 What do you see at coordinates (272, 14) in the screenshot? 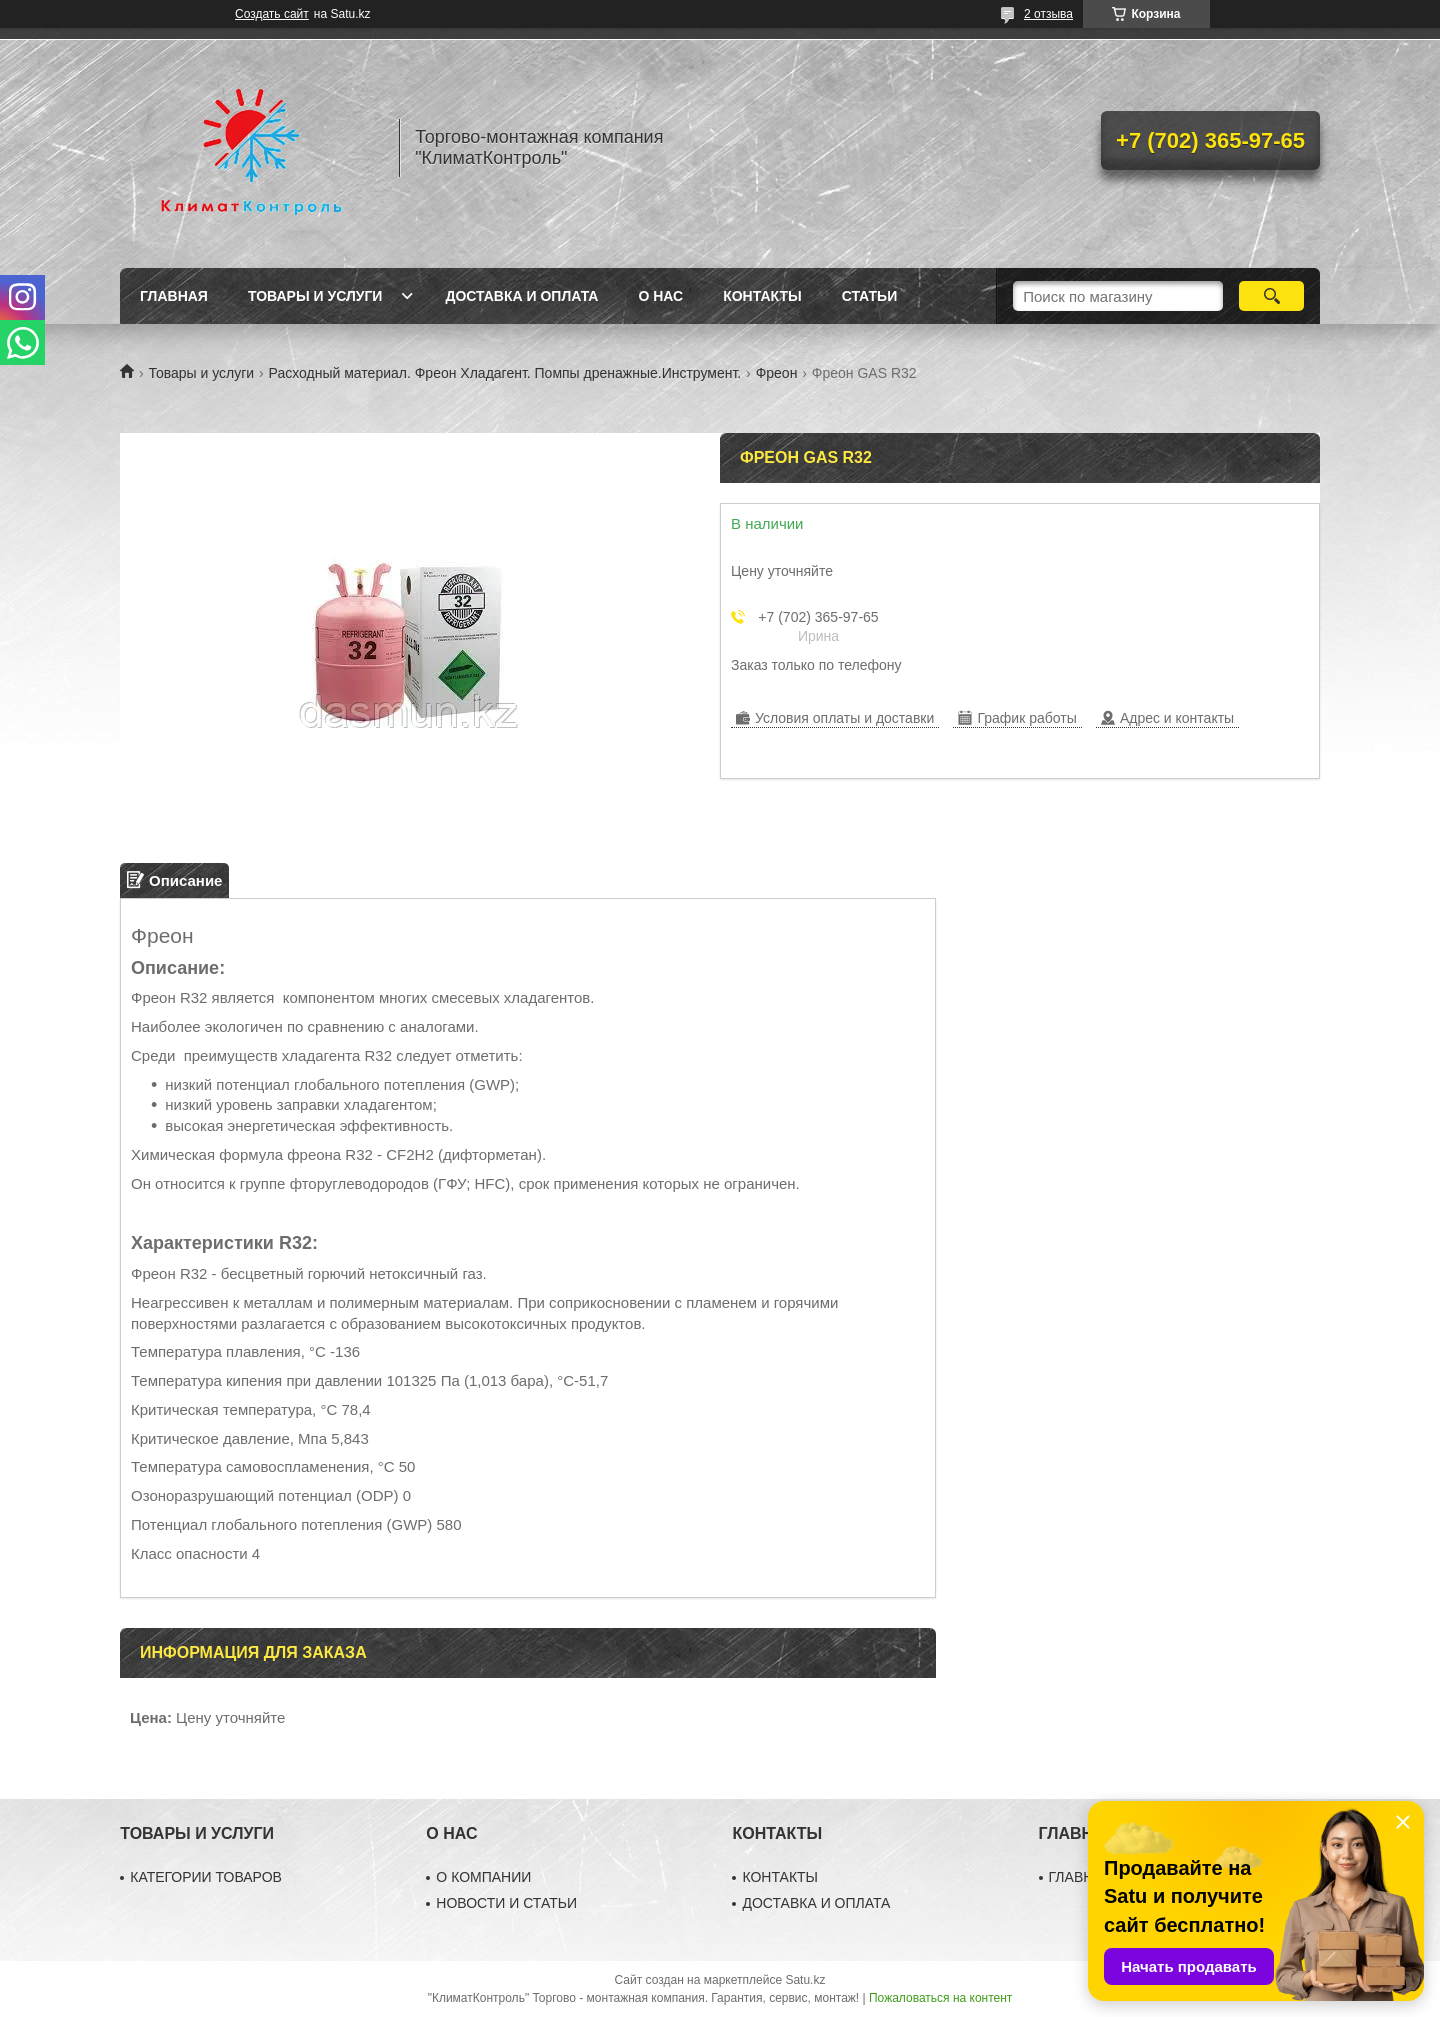
I see `Создать сайт` at bounding box center [272, 14].